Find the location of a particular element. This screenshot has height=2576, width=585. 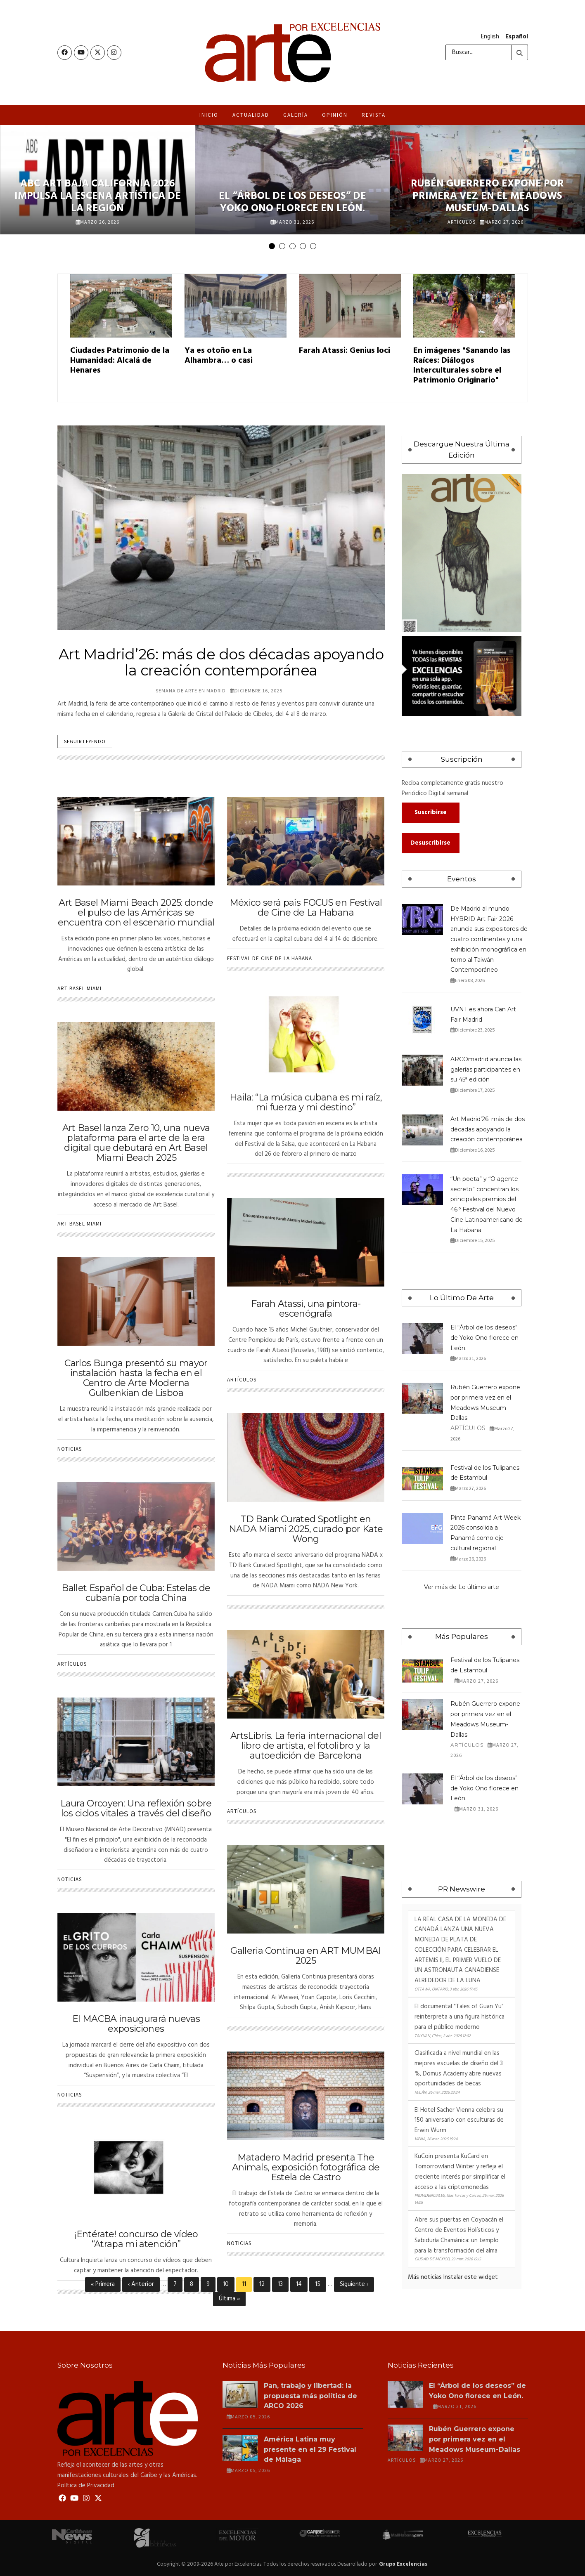

Clasificada a nivel mundial en las mejores escuelas de diseño del 3 %, Domus Academy abre nuevas oportunidades de becas is located at coordinates (458, 2068).